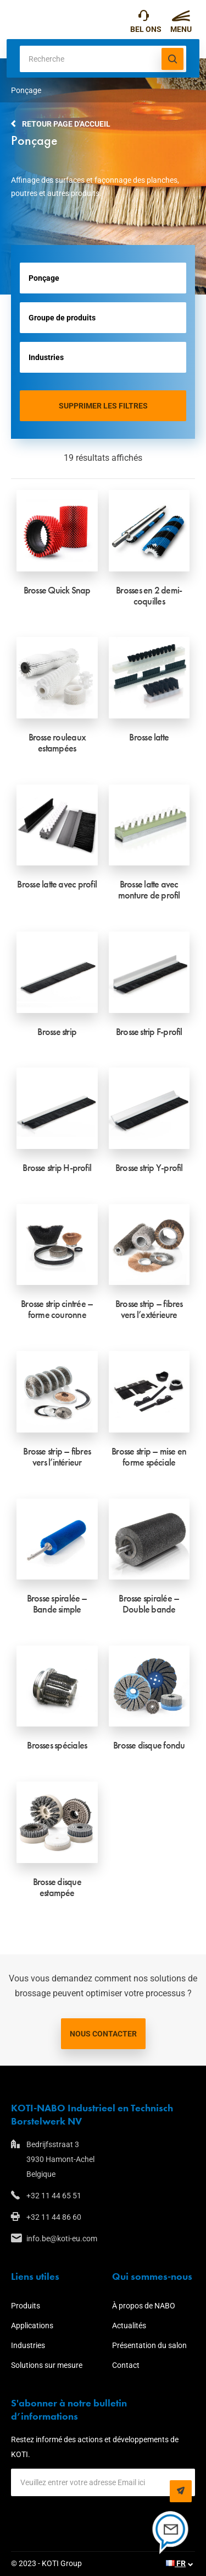 Image resolution: width=206 pixels, height=2576 pixels. What do you see at coordinates (25, 2305) in the screenshot?
I see `Produits` at bounding box center [25, 2305].